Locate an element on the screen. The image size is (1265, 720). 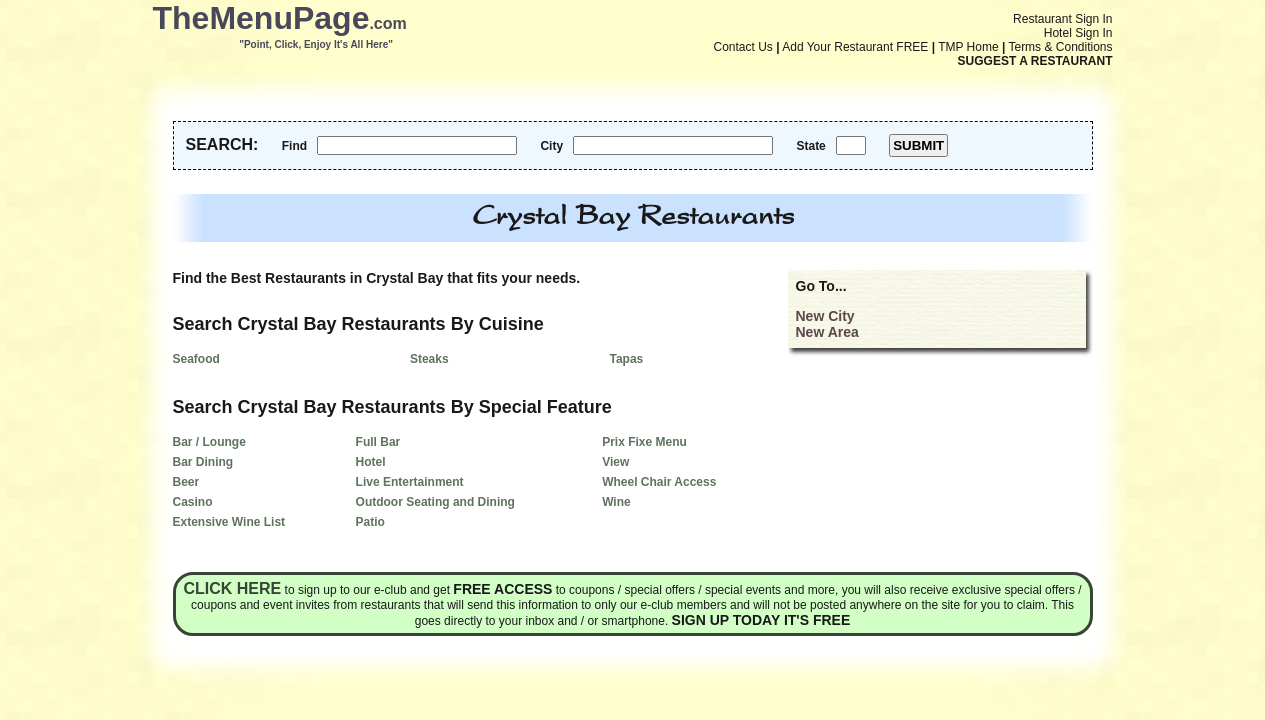
New Area is located at coordinates (827, 332).